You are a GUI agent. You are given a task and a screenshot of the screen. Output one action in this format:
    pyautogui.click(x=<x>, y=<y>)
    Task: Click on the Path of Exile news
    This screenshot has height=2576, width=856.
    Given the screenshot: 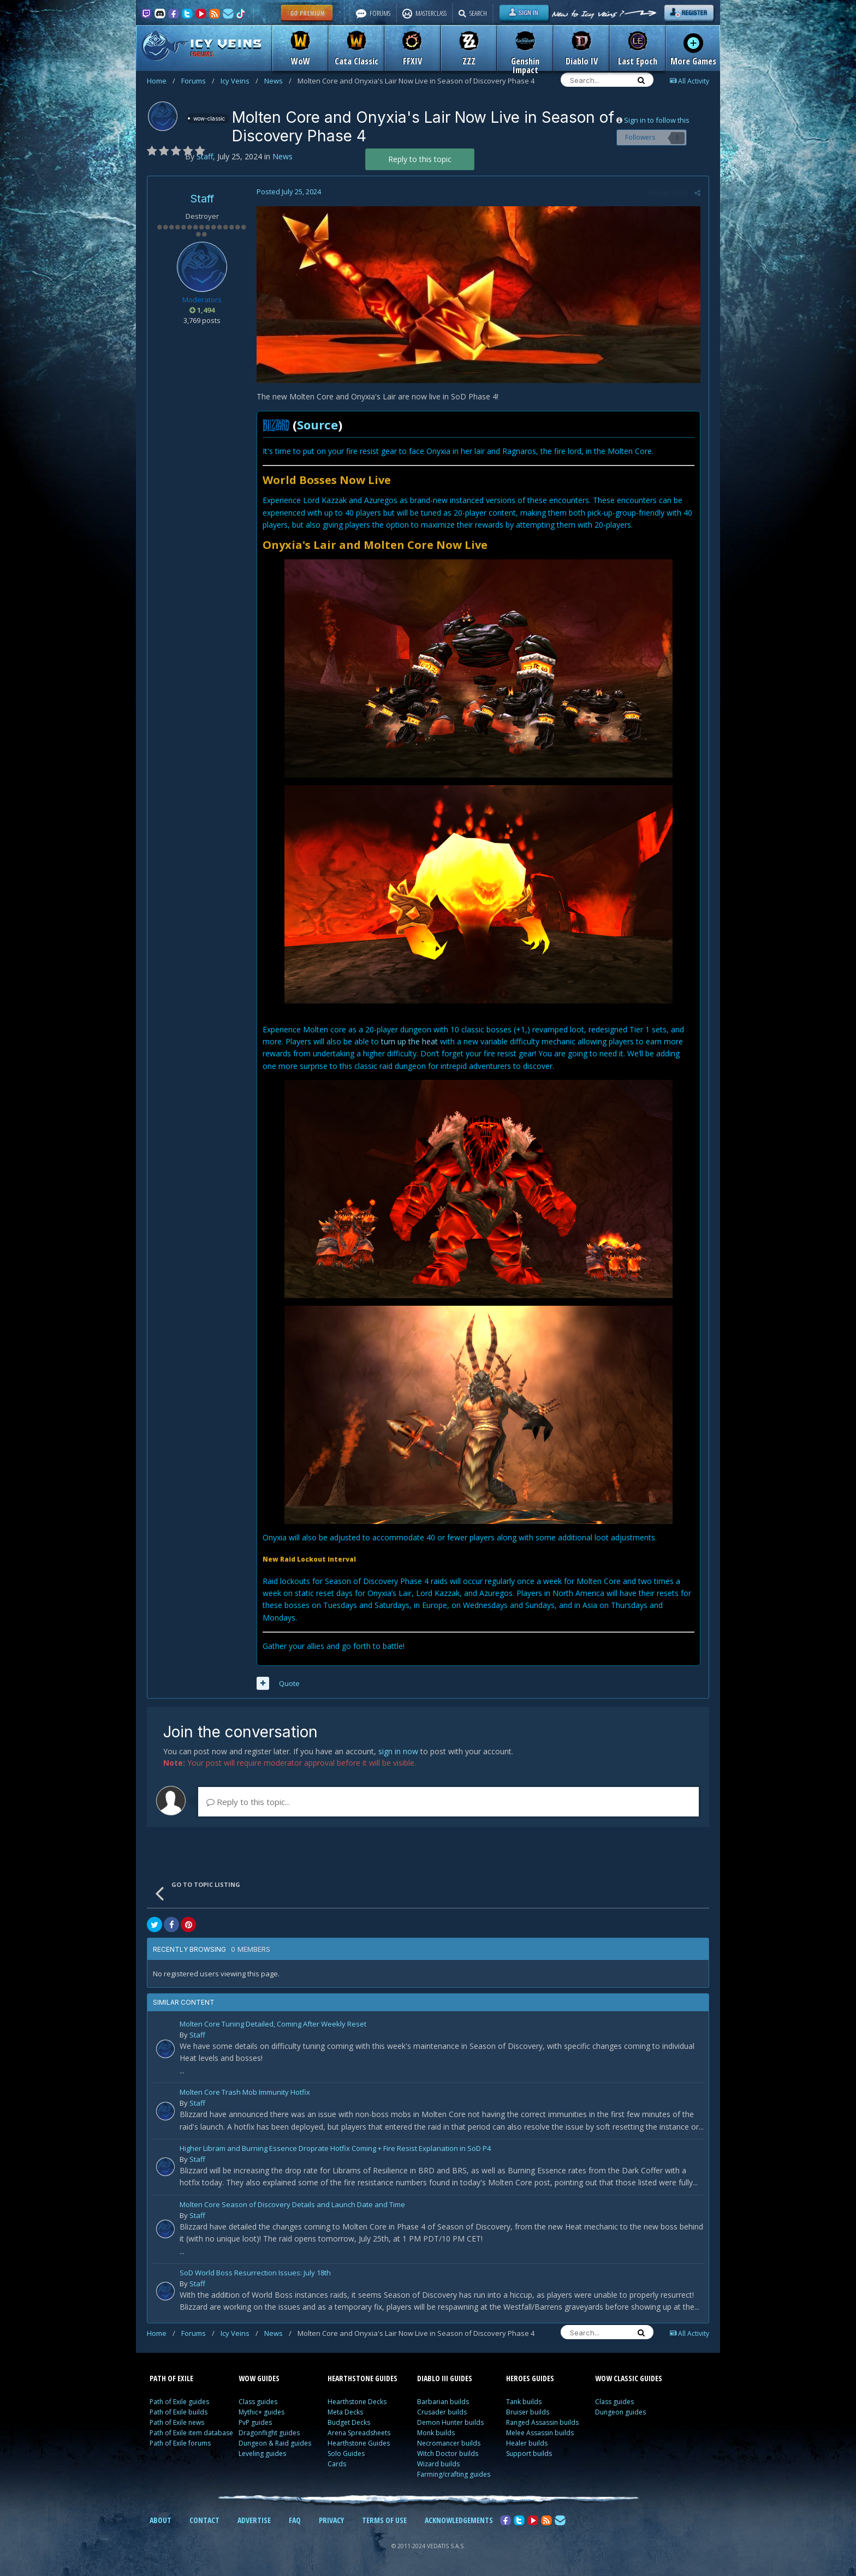 What is the action you would take?
    pyautogui.click(x=177, y=2422)
    